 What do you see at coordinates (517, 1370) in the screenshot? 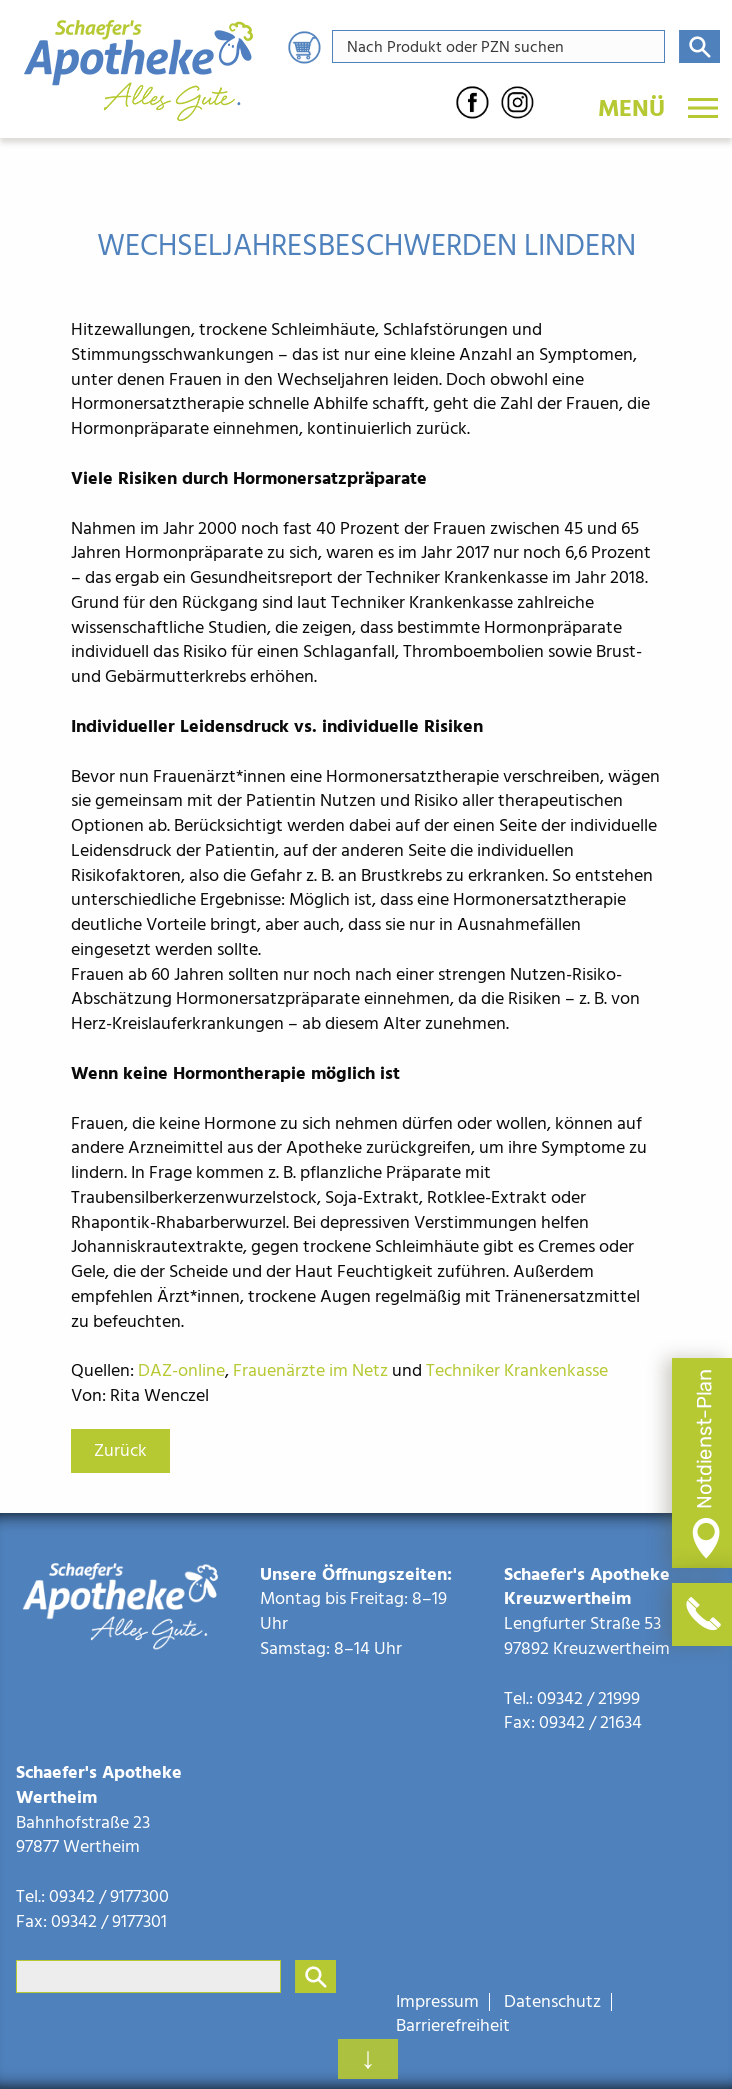
I see `Techniker Krankenkasse` at bounding box center [517, 1370].